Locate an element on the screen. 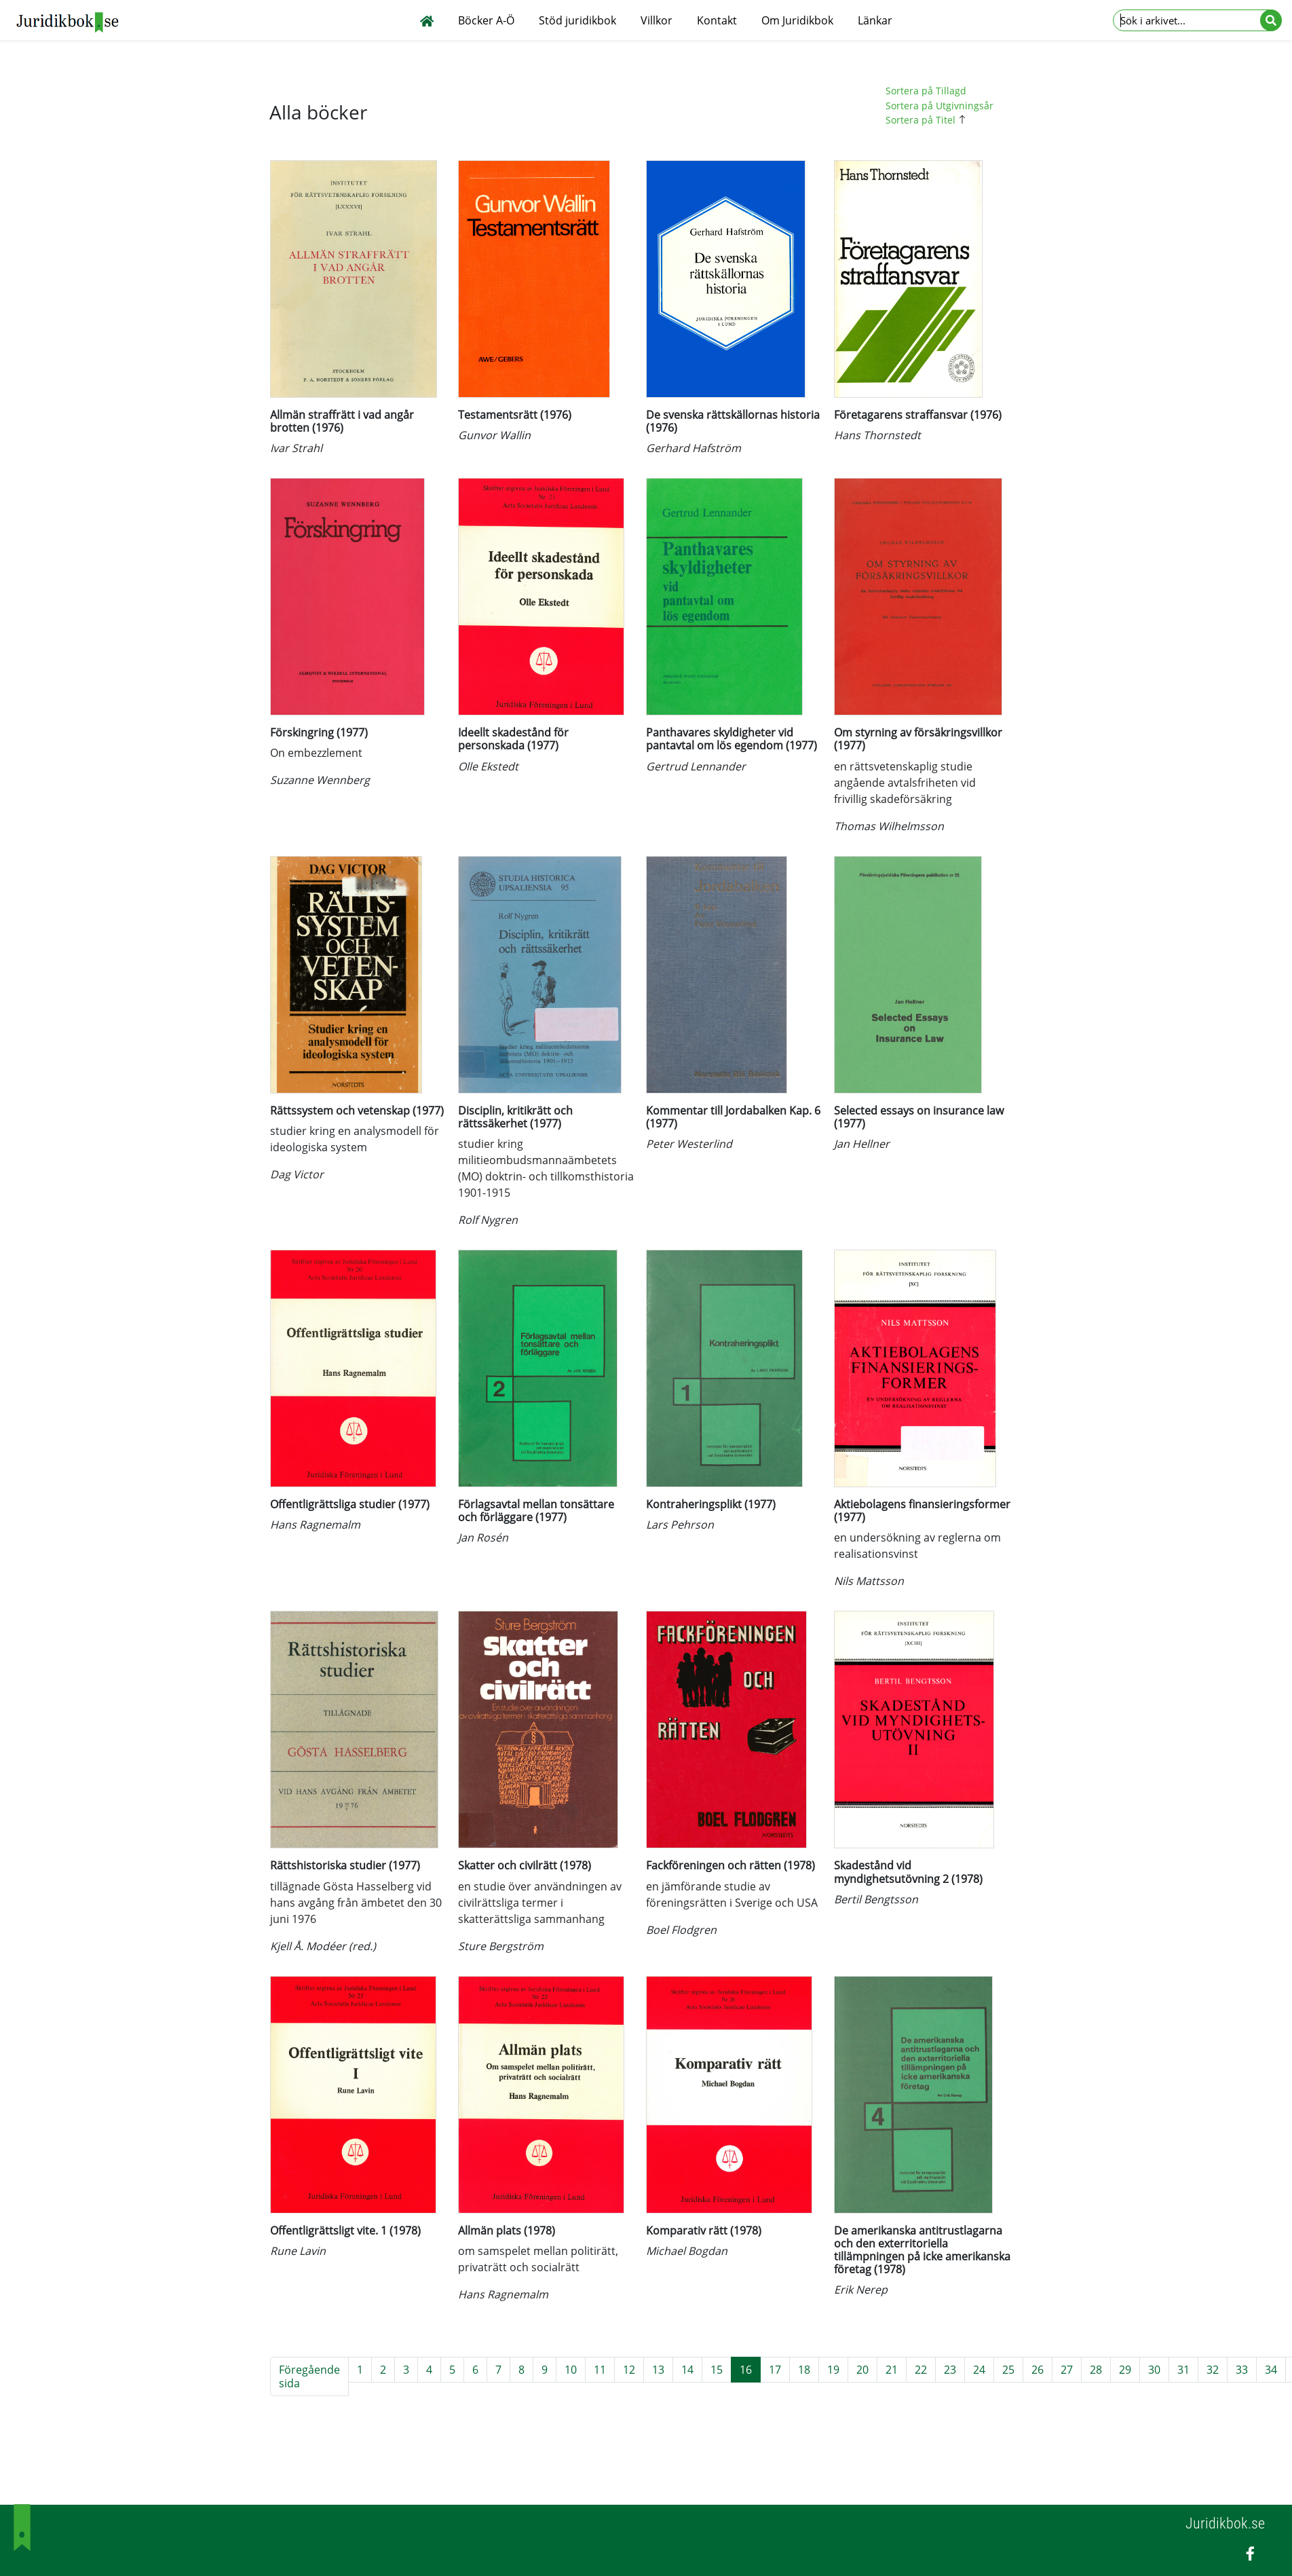 This screenshot has width=1292, height=2576. 15 is located at coordinates (716, 2369).